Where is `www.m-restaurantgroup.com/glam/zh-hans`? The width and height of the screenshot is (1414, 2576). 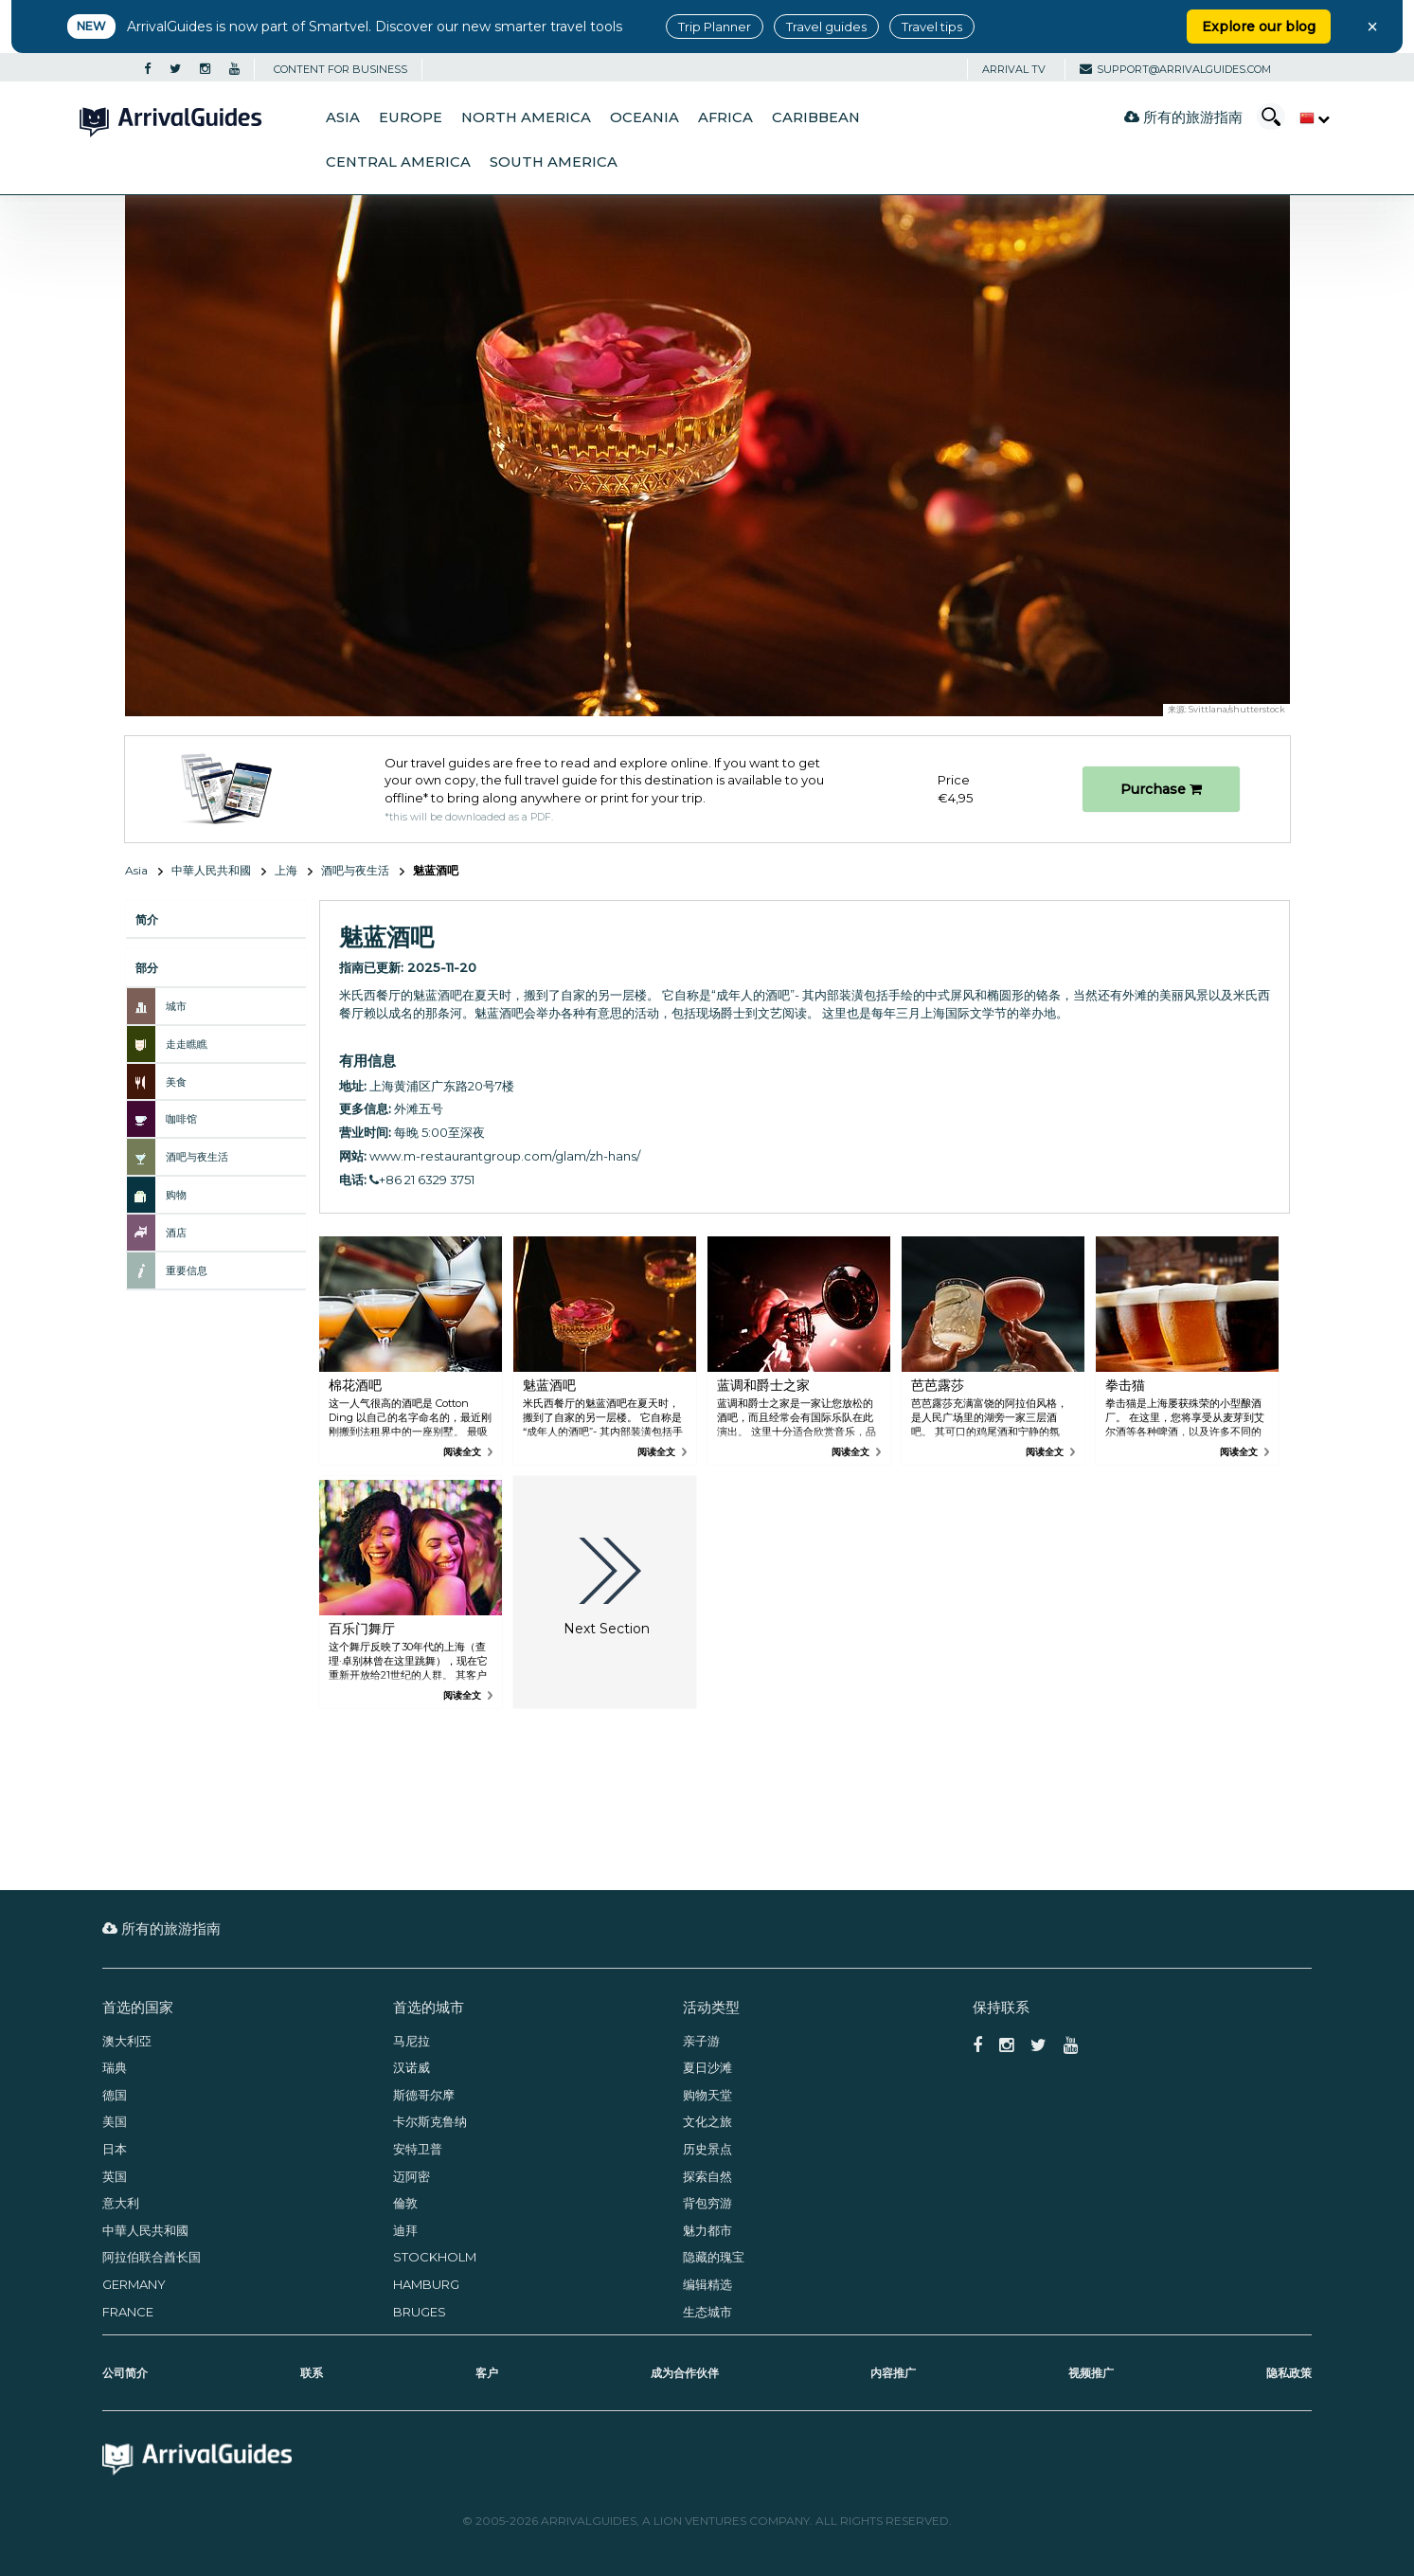
www.m-restaurantgroup.com/glam/zh-hans is located at coordinates (502, 1155).